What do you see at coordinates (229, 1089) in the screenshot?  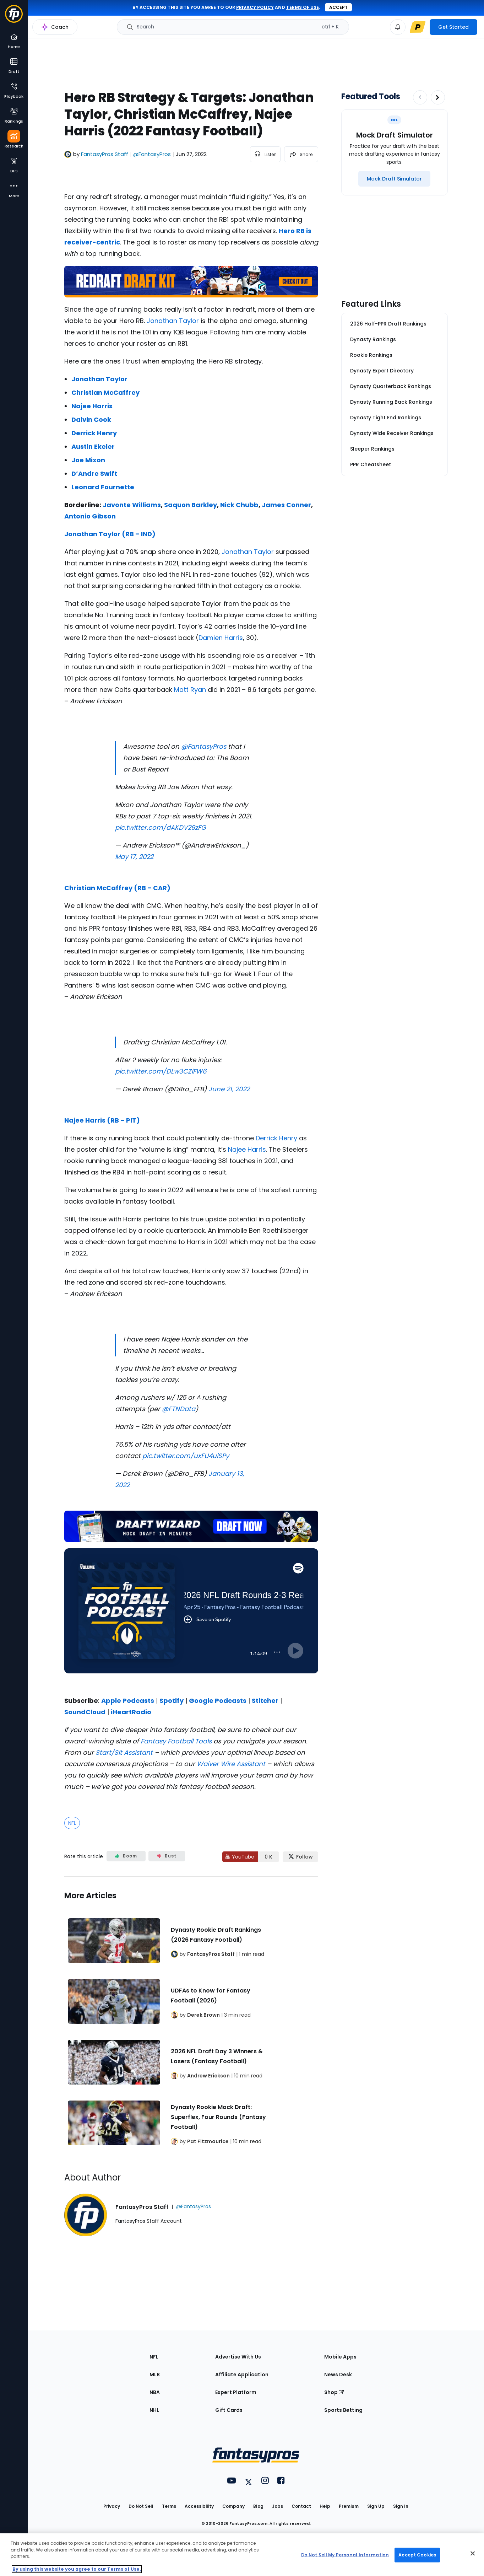 I see `June 21, 2022` at bounding box center [229, 1089].